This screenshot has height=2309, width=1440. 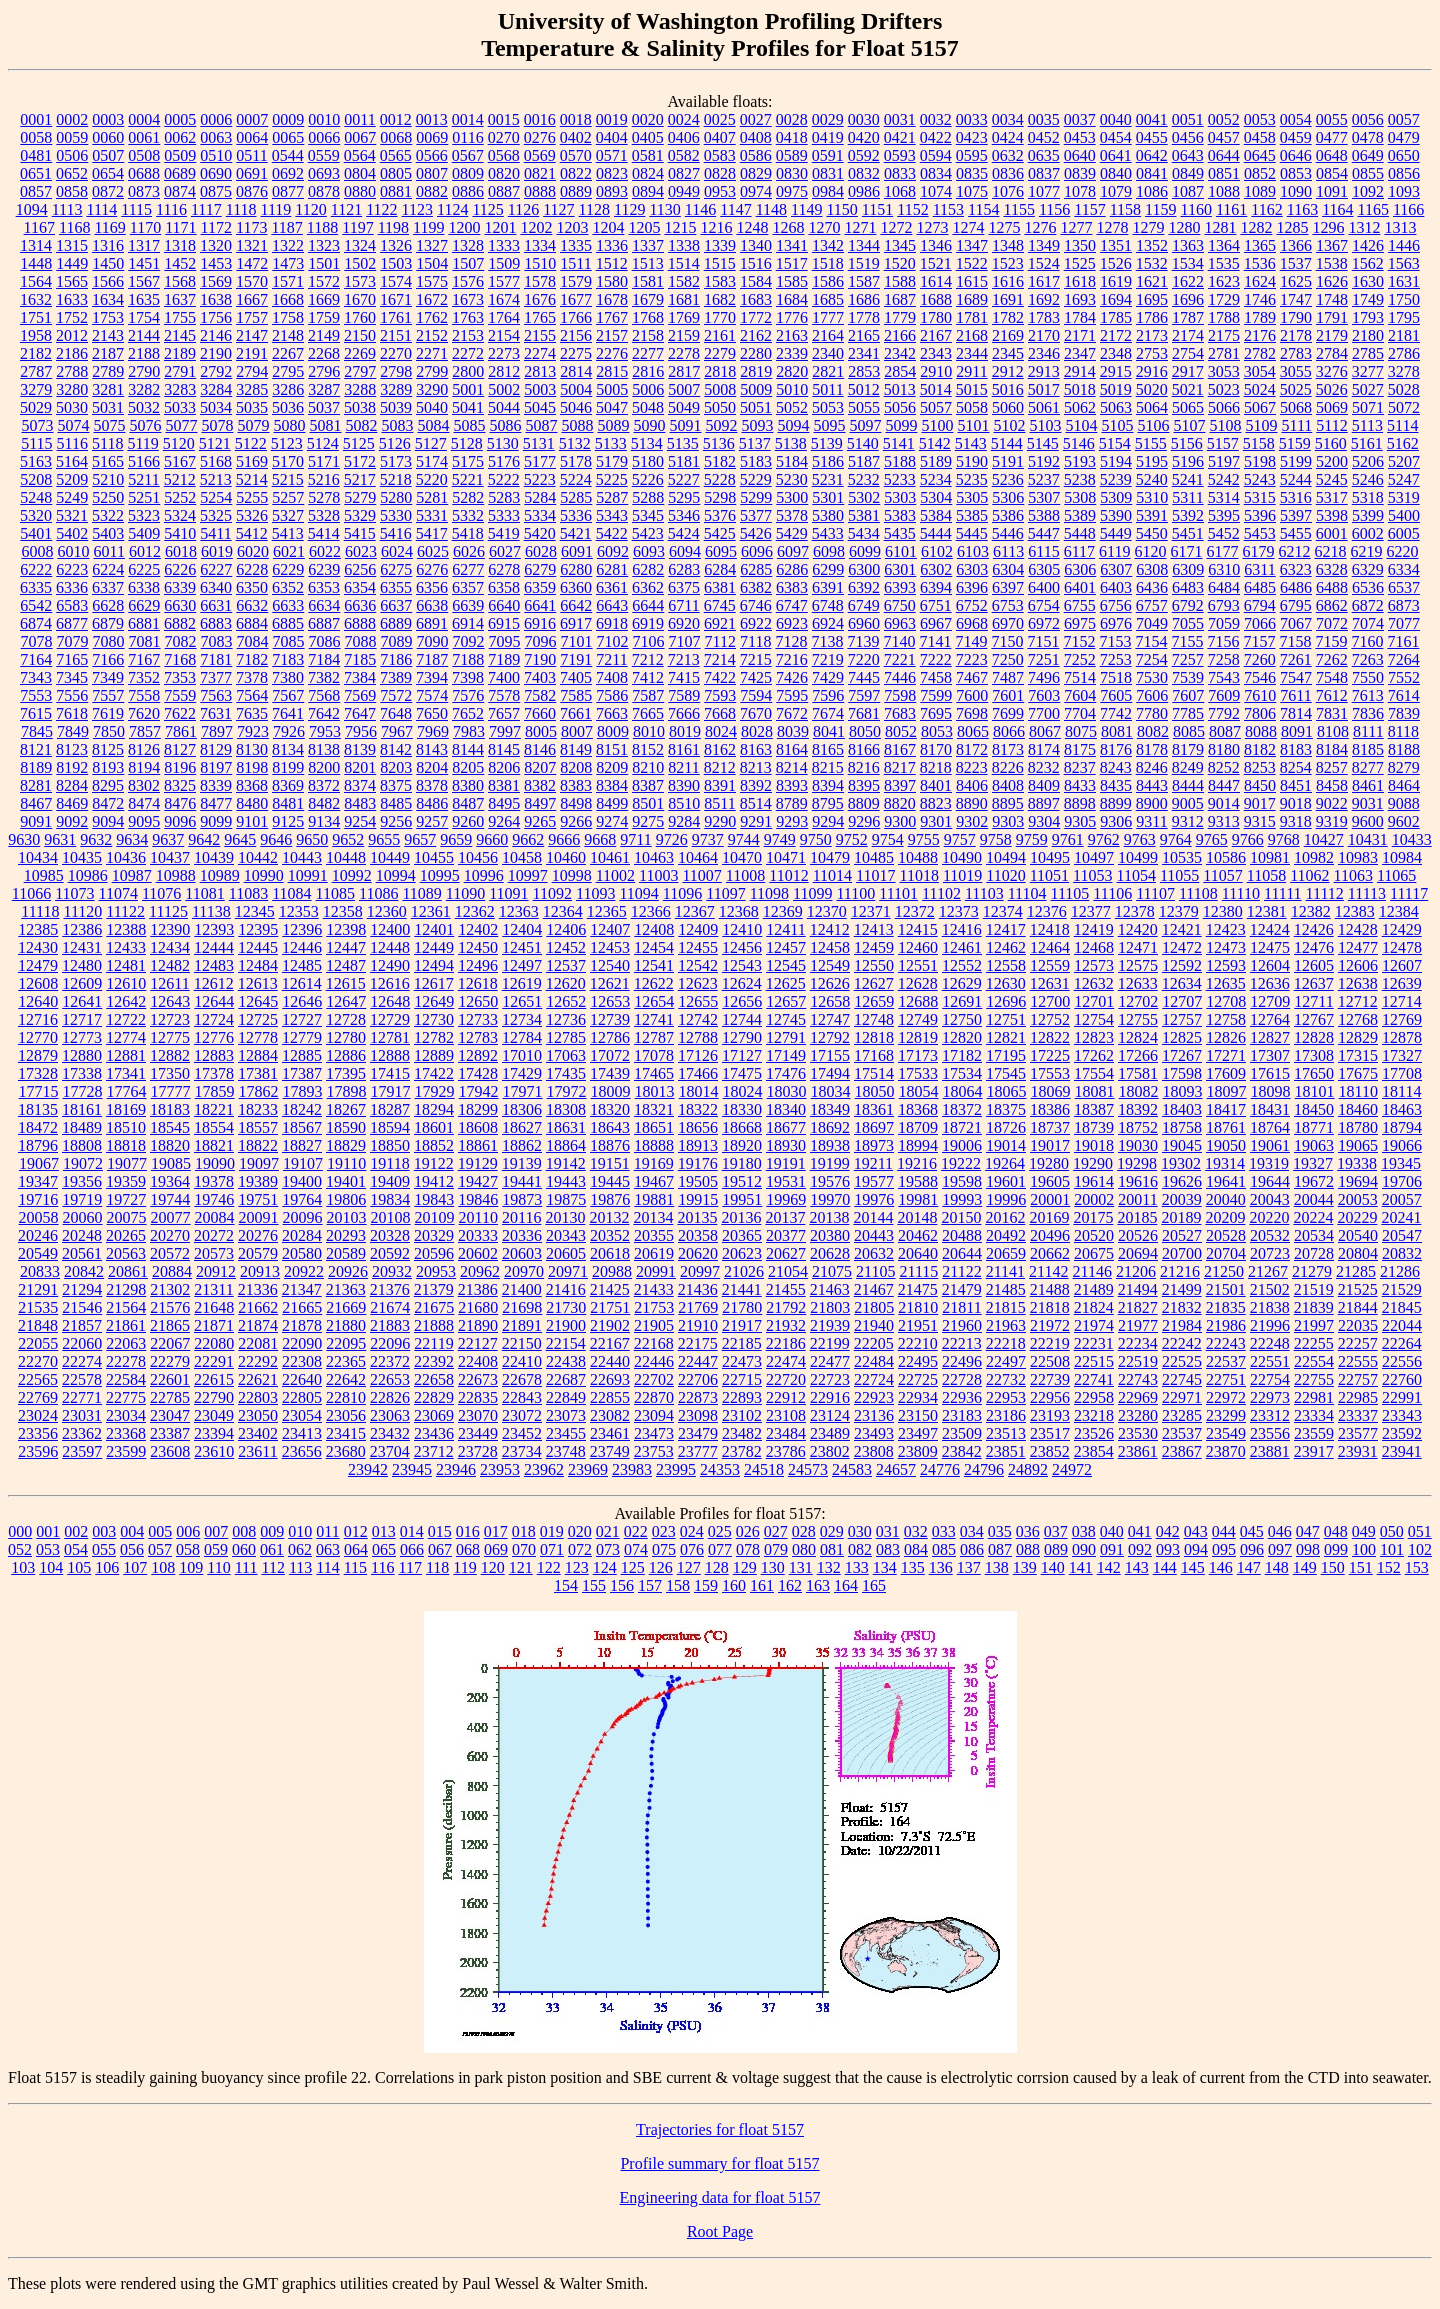 I want to click on 135, so click(x=913, y=1567).